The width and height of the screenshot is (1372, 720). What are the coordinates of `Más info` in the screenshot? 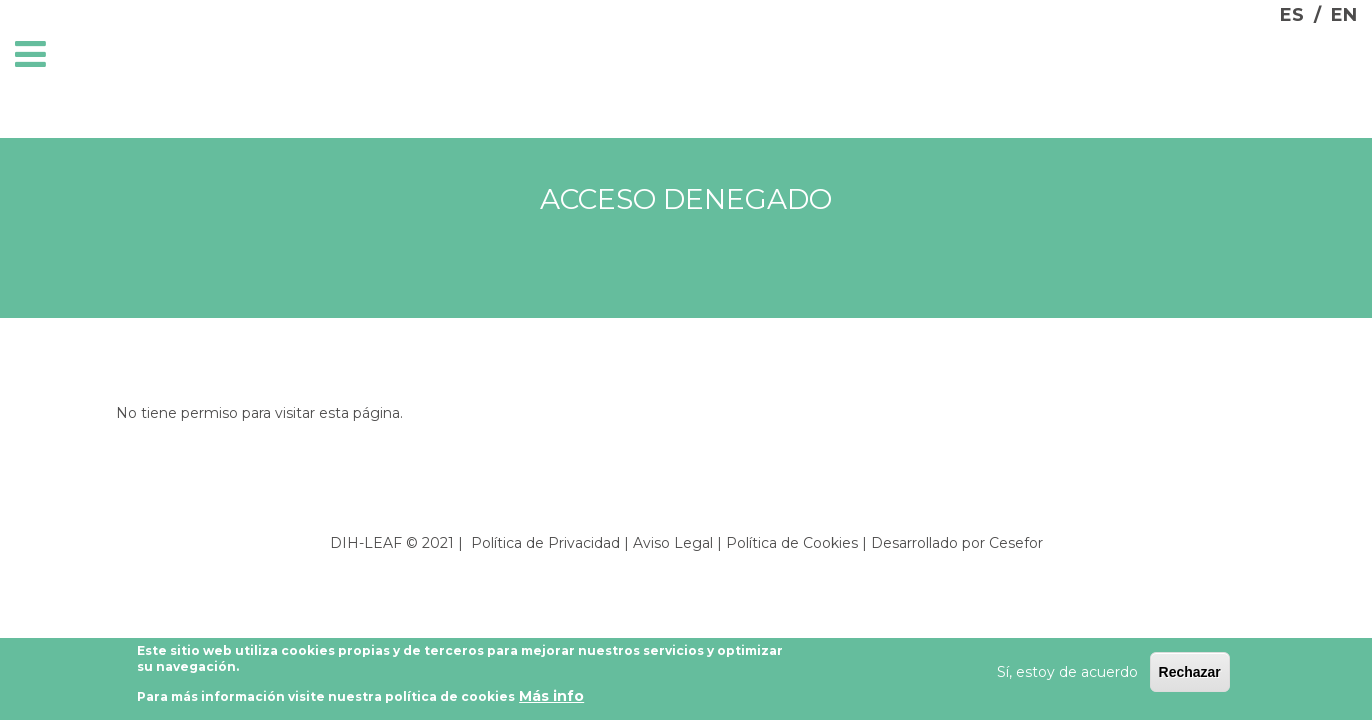 It's located at (551, 700).